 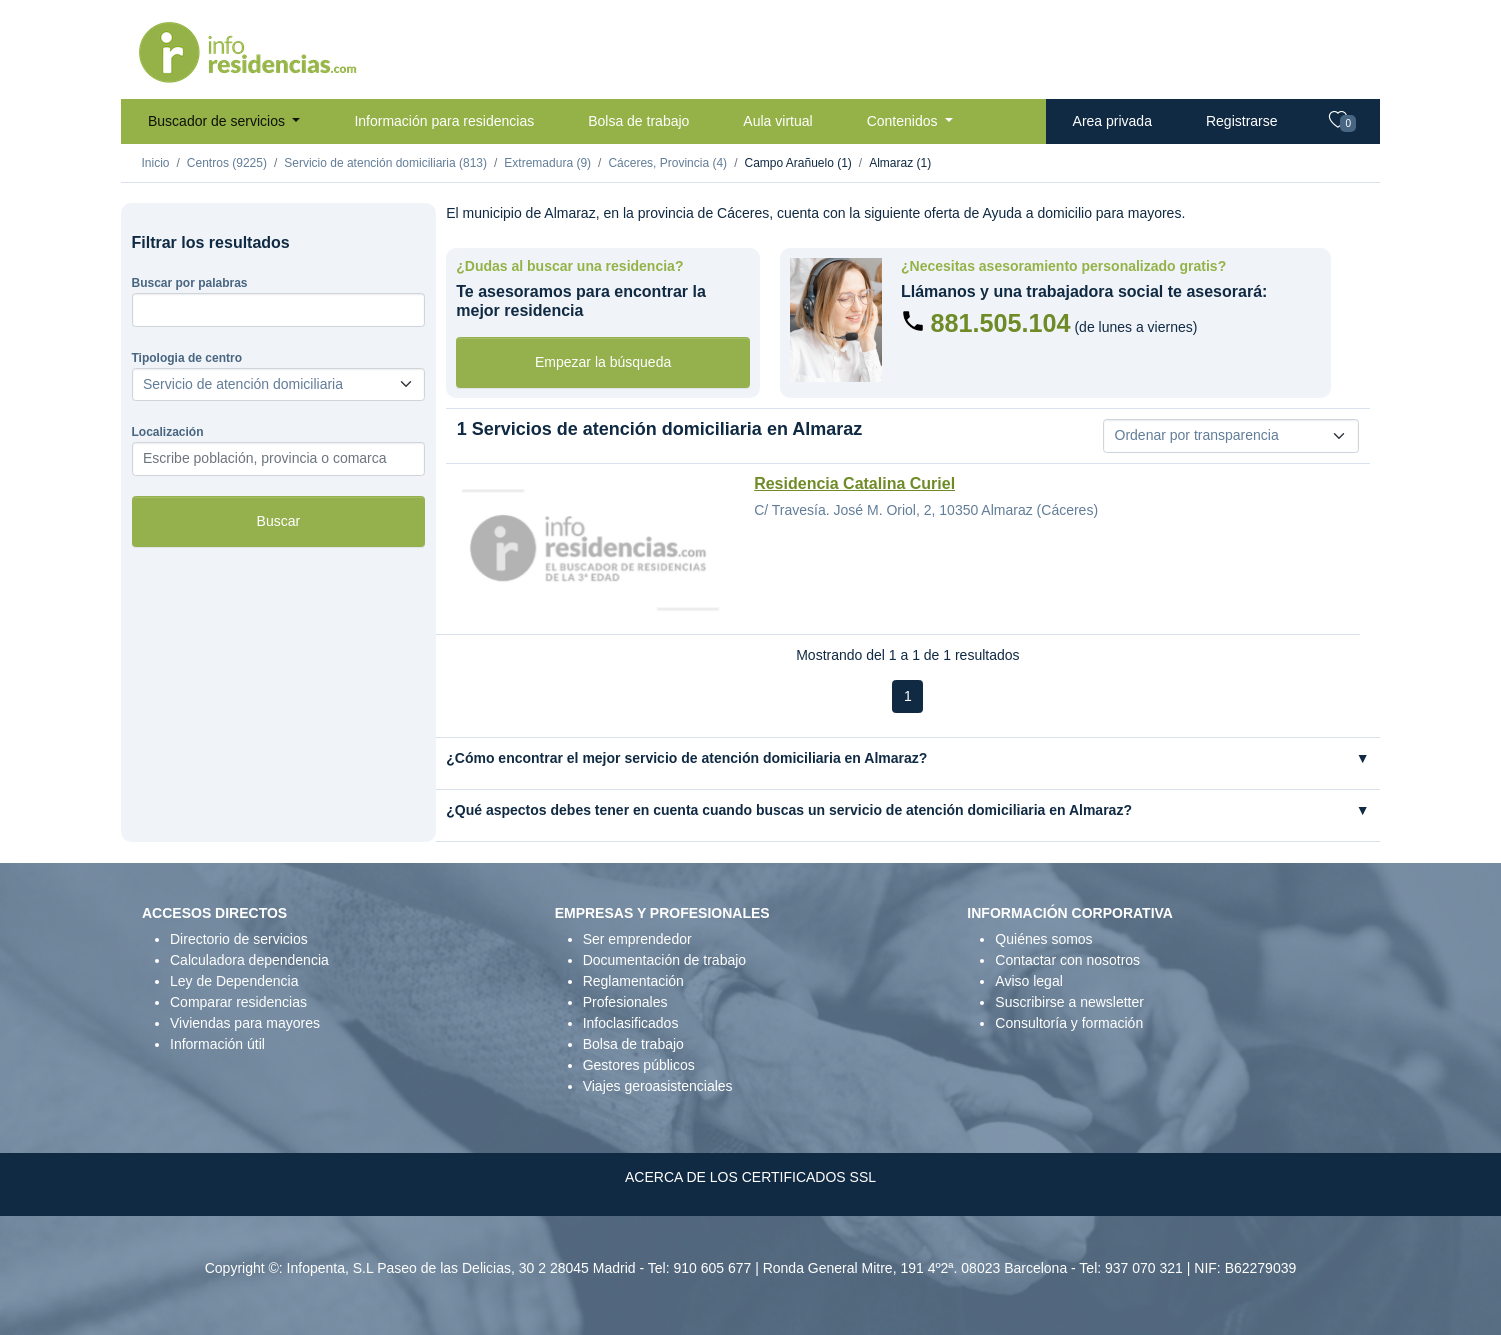 I want to click on Tipologia de centro, so click(x=187, y=358).